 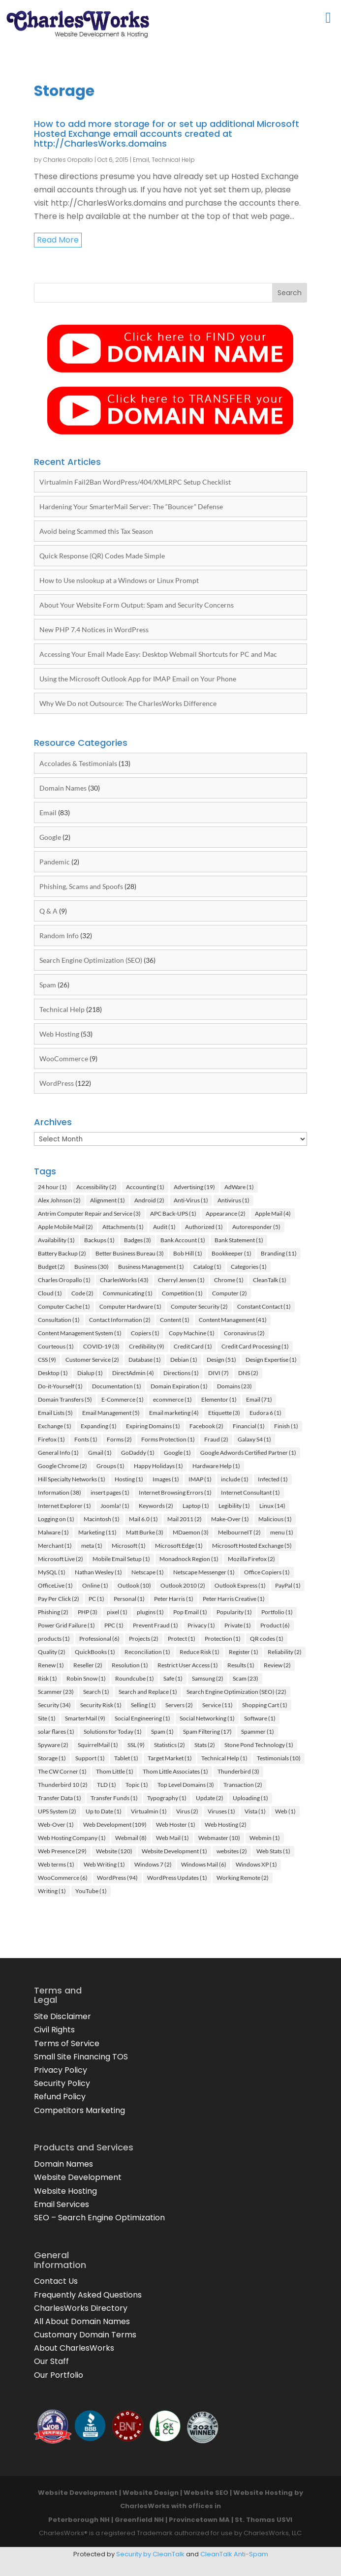 What do you see at coordinates (188, 1559) in the screenshot?
I see `Monadnock Region [Monadnock Region (1 item)]` at bounding box center [188, 1559].